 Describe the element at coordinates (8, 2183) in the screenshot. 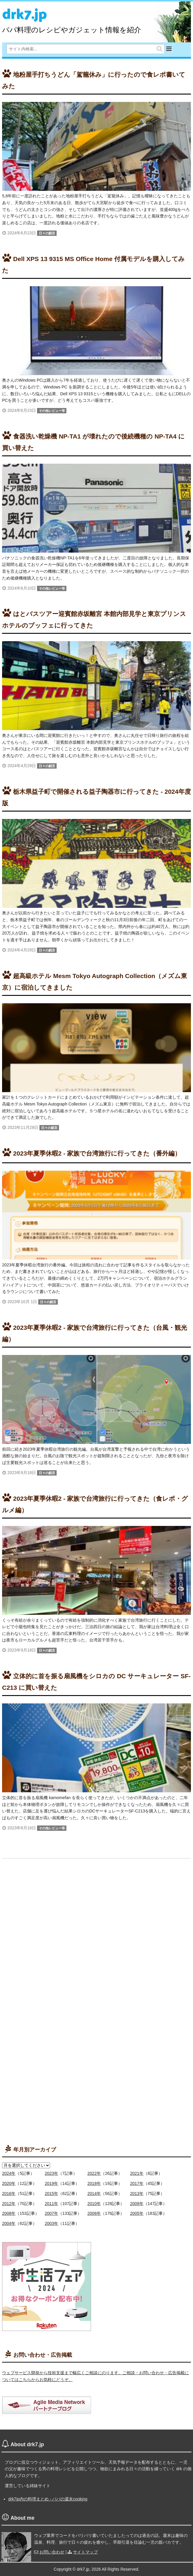

I see `2020年` at that location.